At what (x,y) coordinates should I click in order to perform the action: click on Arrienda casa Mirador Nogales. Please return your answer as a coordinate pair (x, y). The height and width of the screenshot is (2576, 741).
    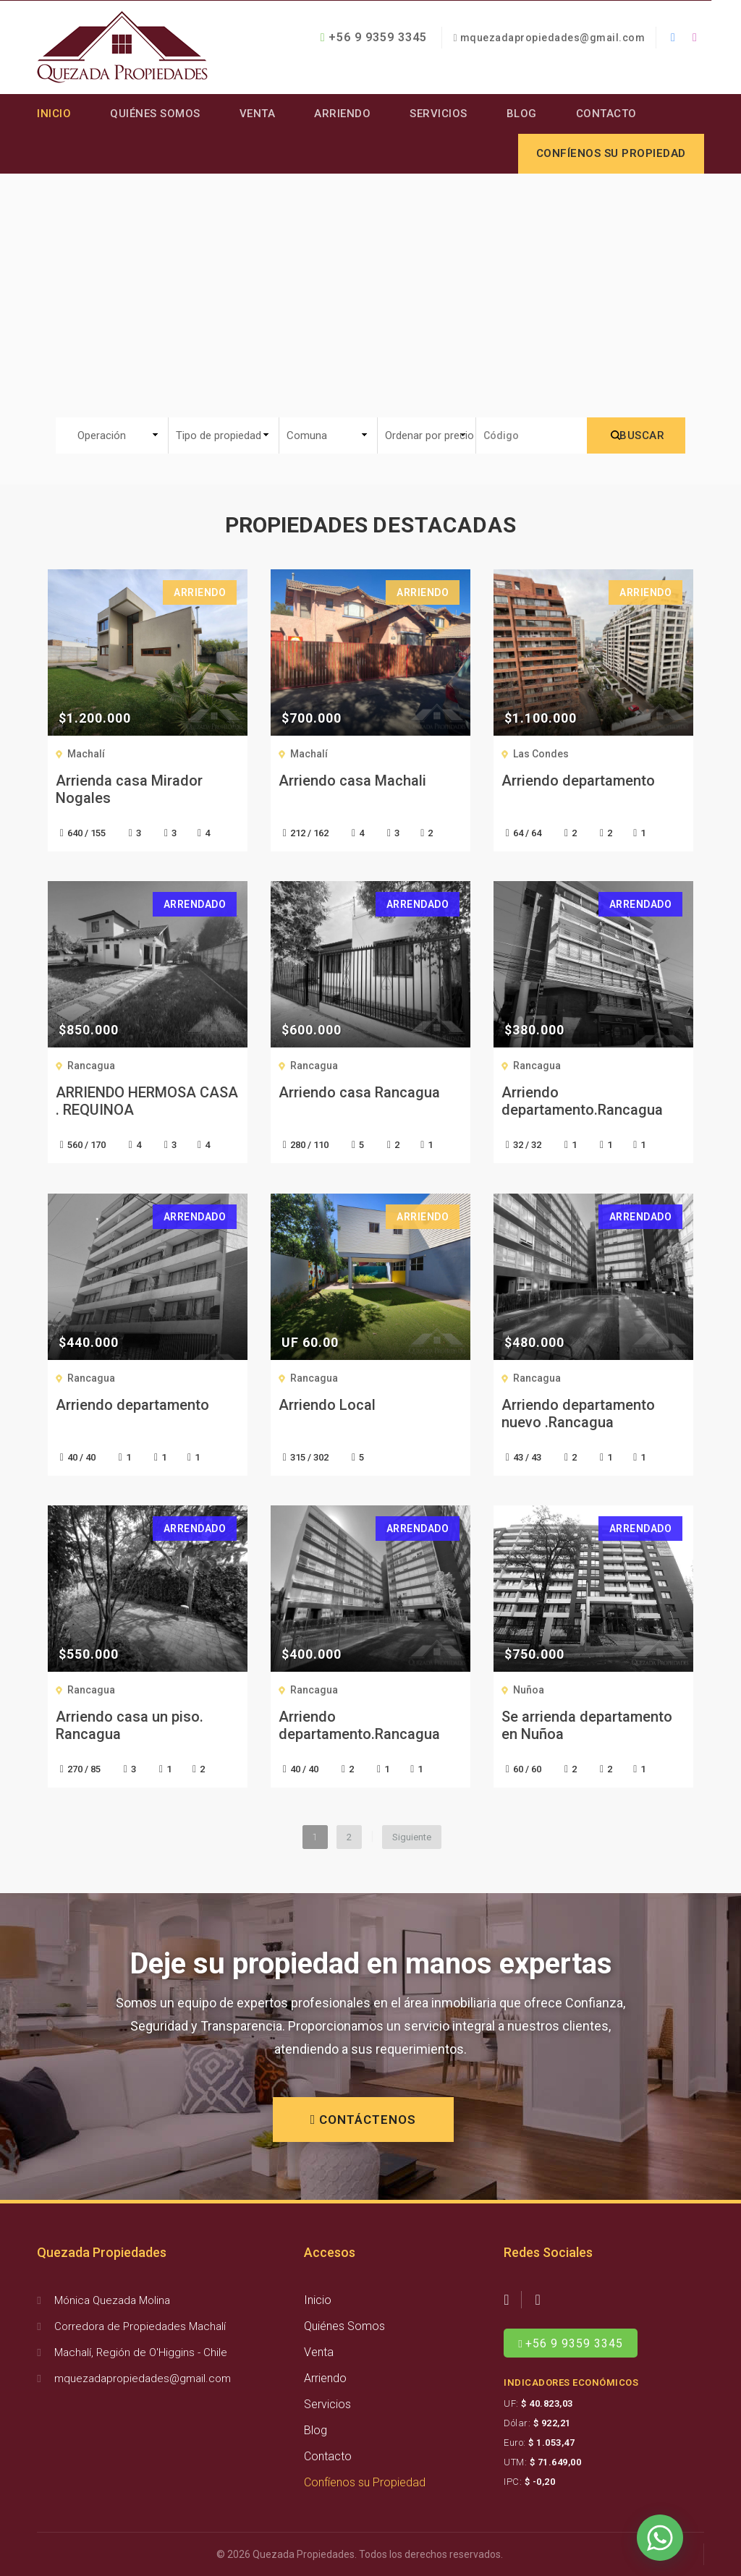
    Looking at the image, I should click on (129, 789).